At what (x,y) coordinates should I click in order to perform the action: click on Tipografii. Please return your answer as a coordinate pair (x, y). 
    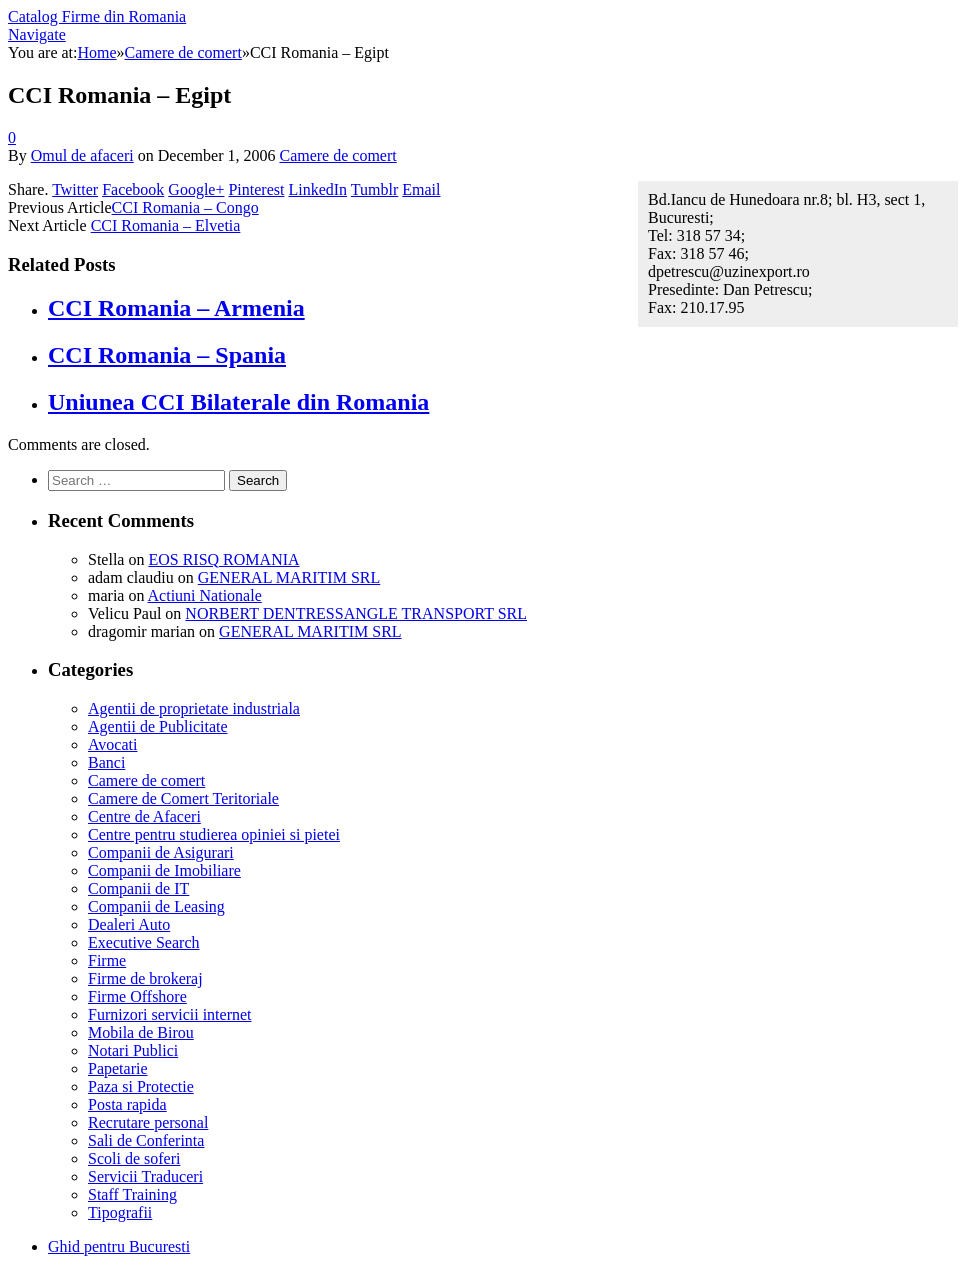
    Looking at the image, I should click on (120, 1212).